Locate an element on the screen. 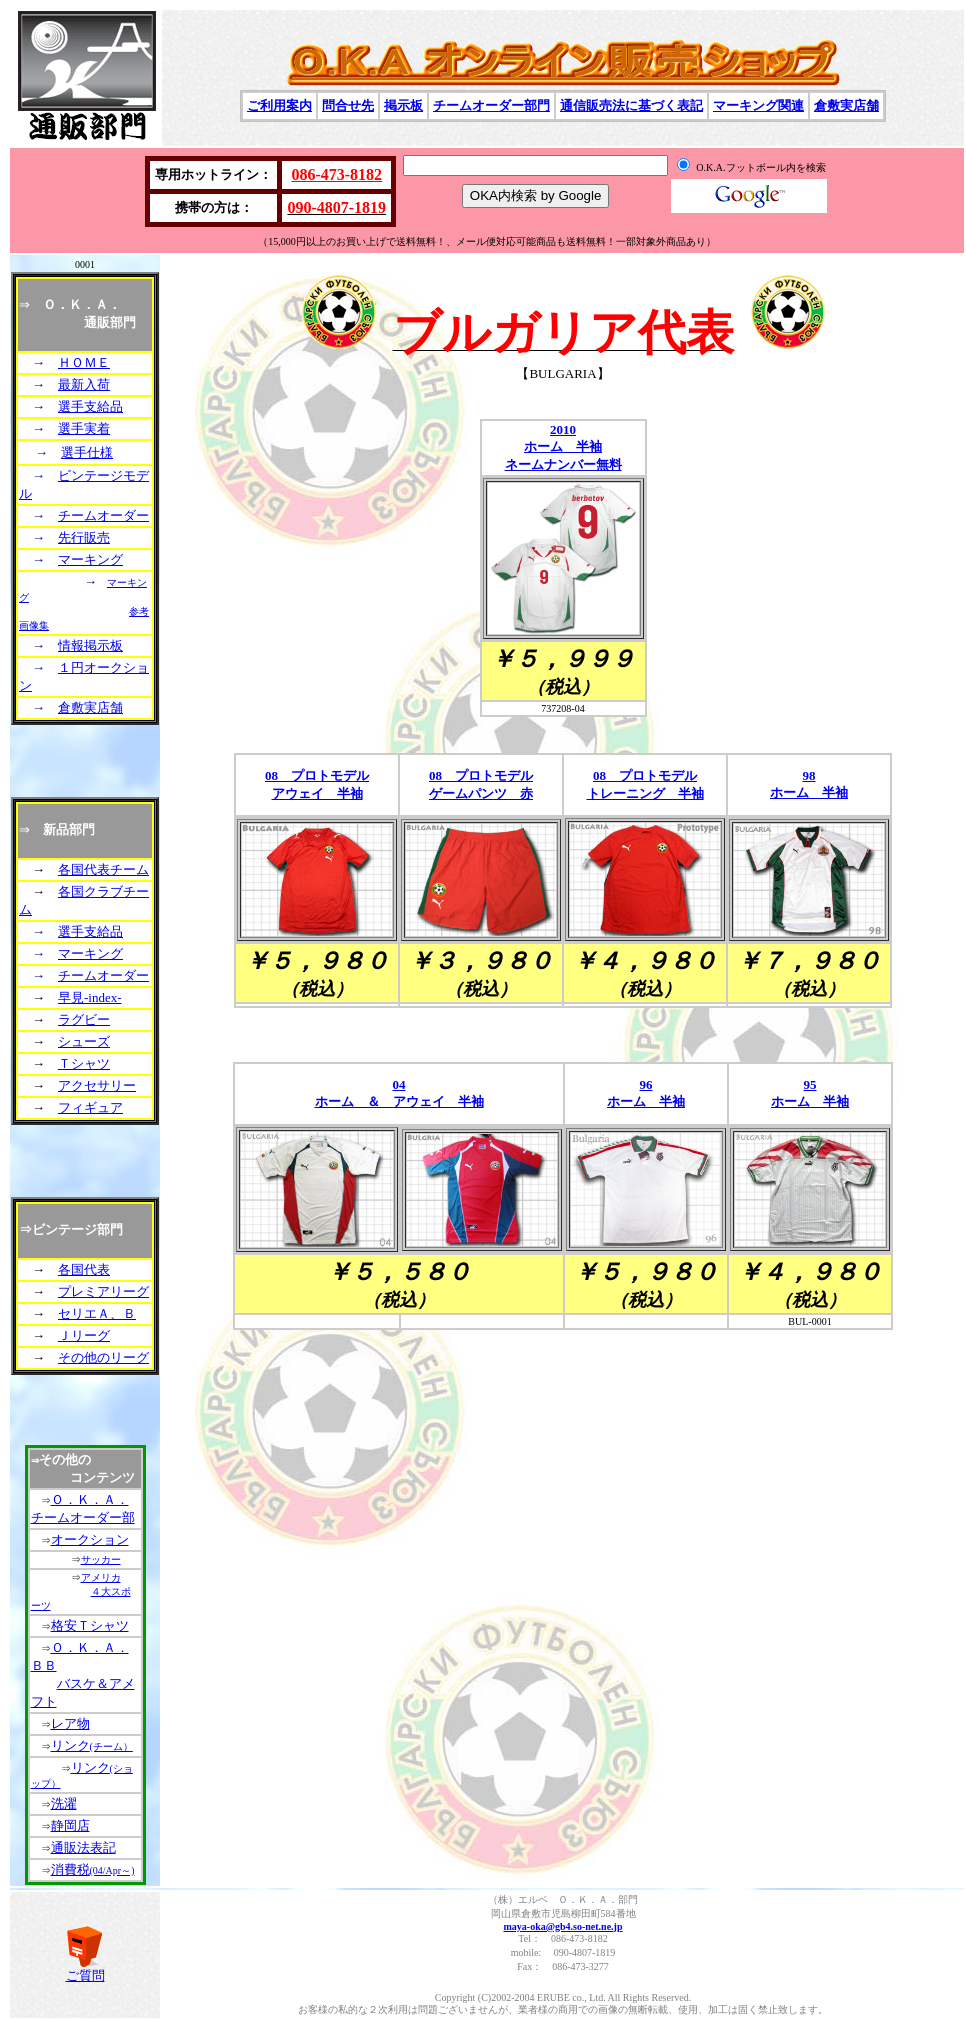  選手仕様 is located at coordinates (87, 452).